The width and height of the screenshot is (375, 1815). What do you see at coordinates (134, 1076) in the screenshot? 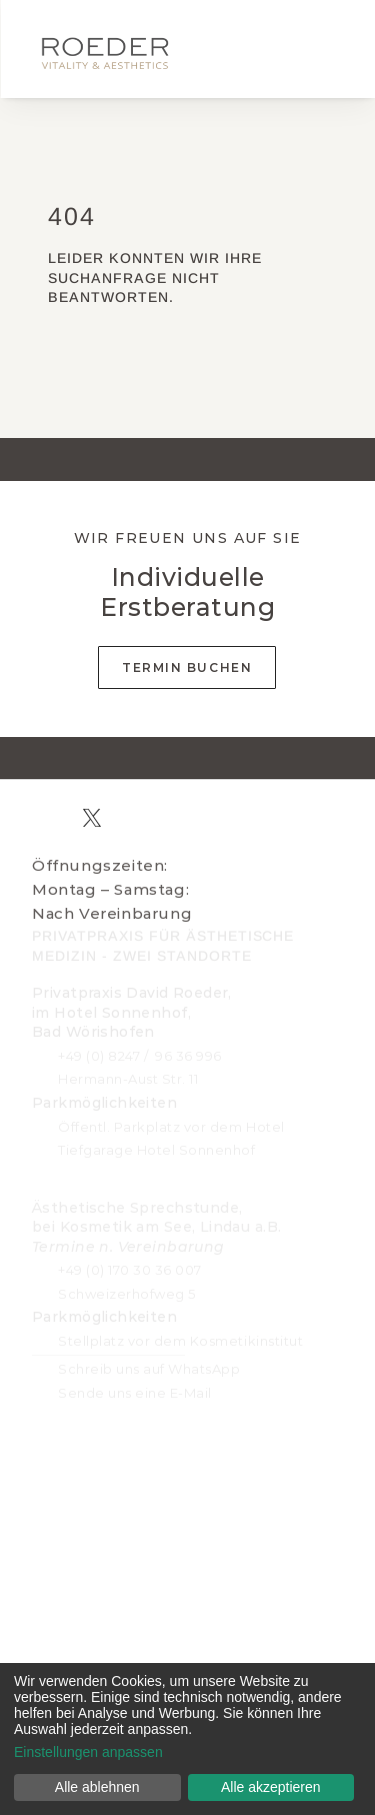
I see `ermann-Aust Str. 11` at bounding box center [134, 1076].